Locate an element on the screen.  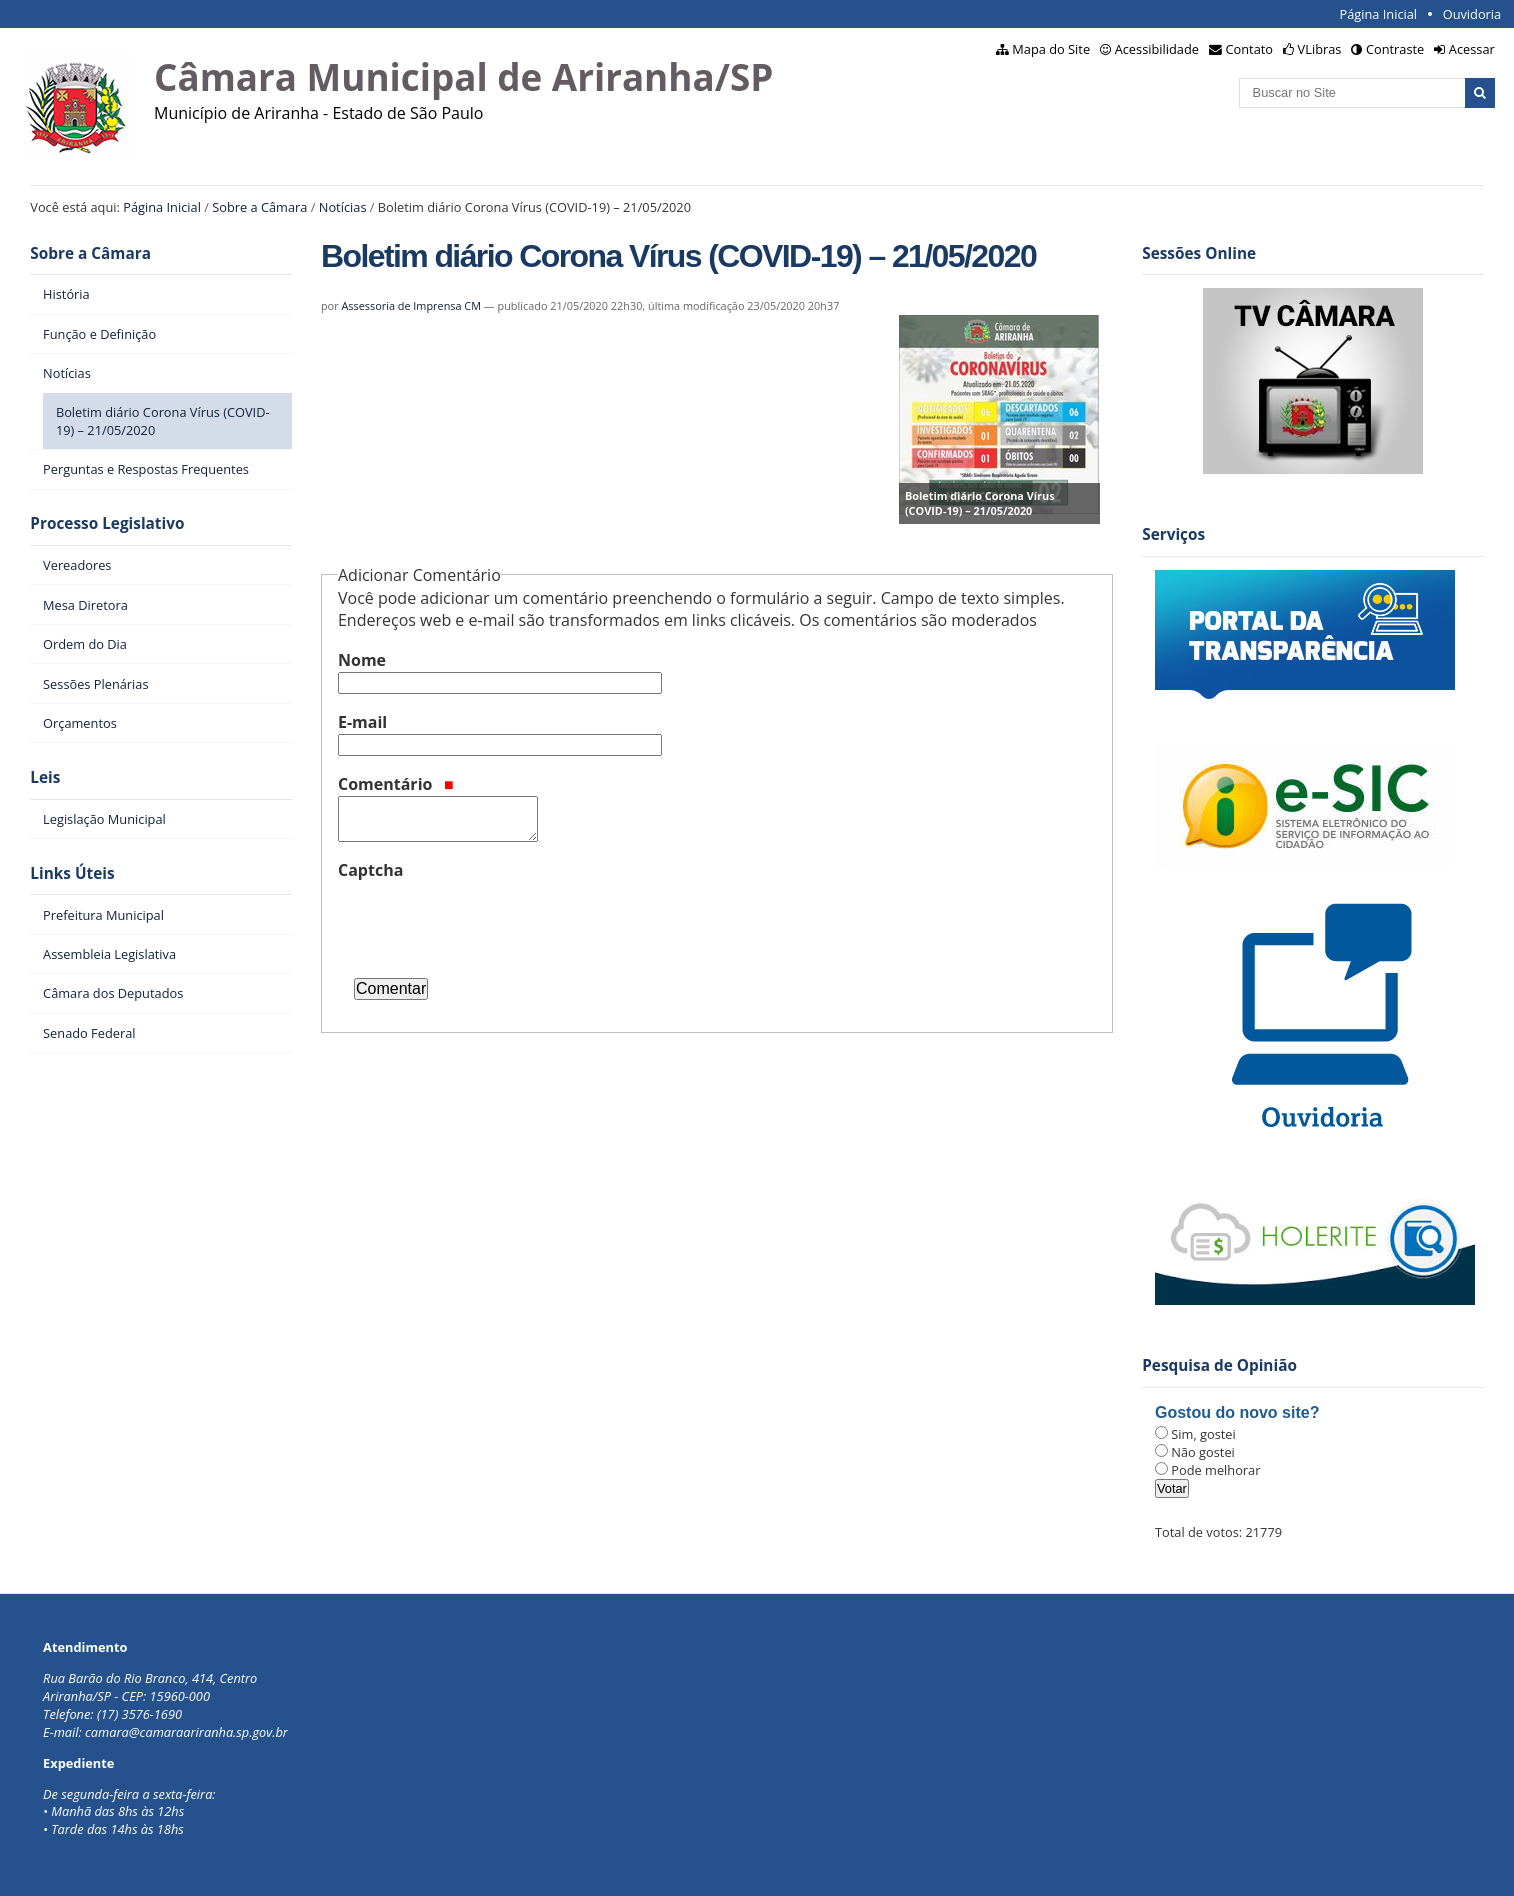
Assessoria de Imprensa CM is located at coordinates (411, 305).